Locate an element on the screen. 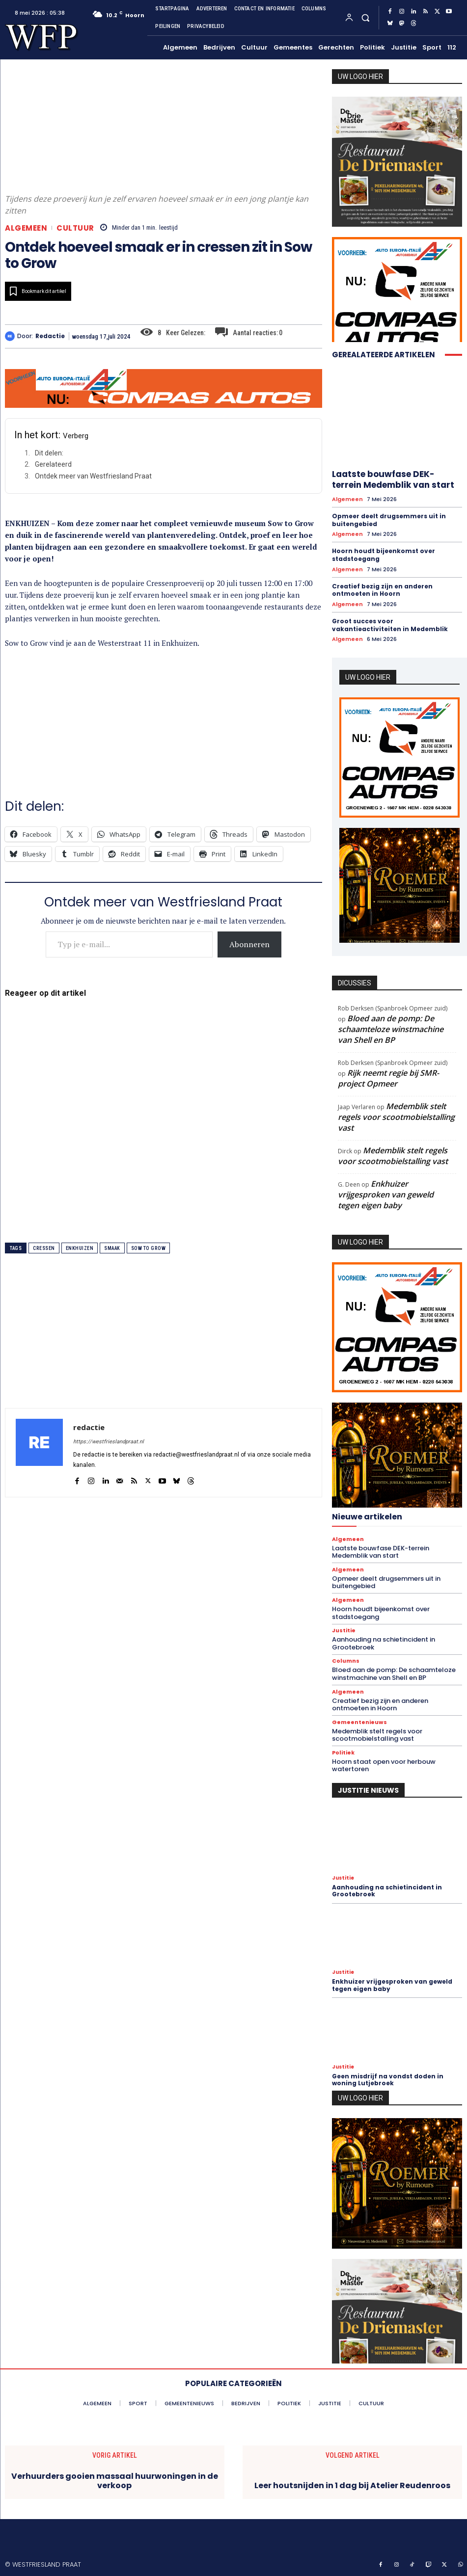 The width and height of the screenshot is (467, 2576). cressen is located at coordinates (44, 1248).